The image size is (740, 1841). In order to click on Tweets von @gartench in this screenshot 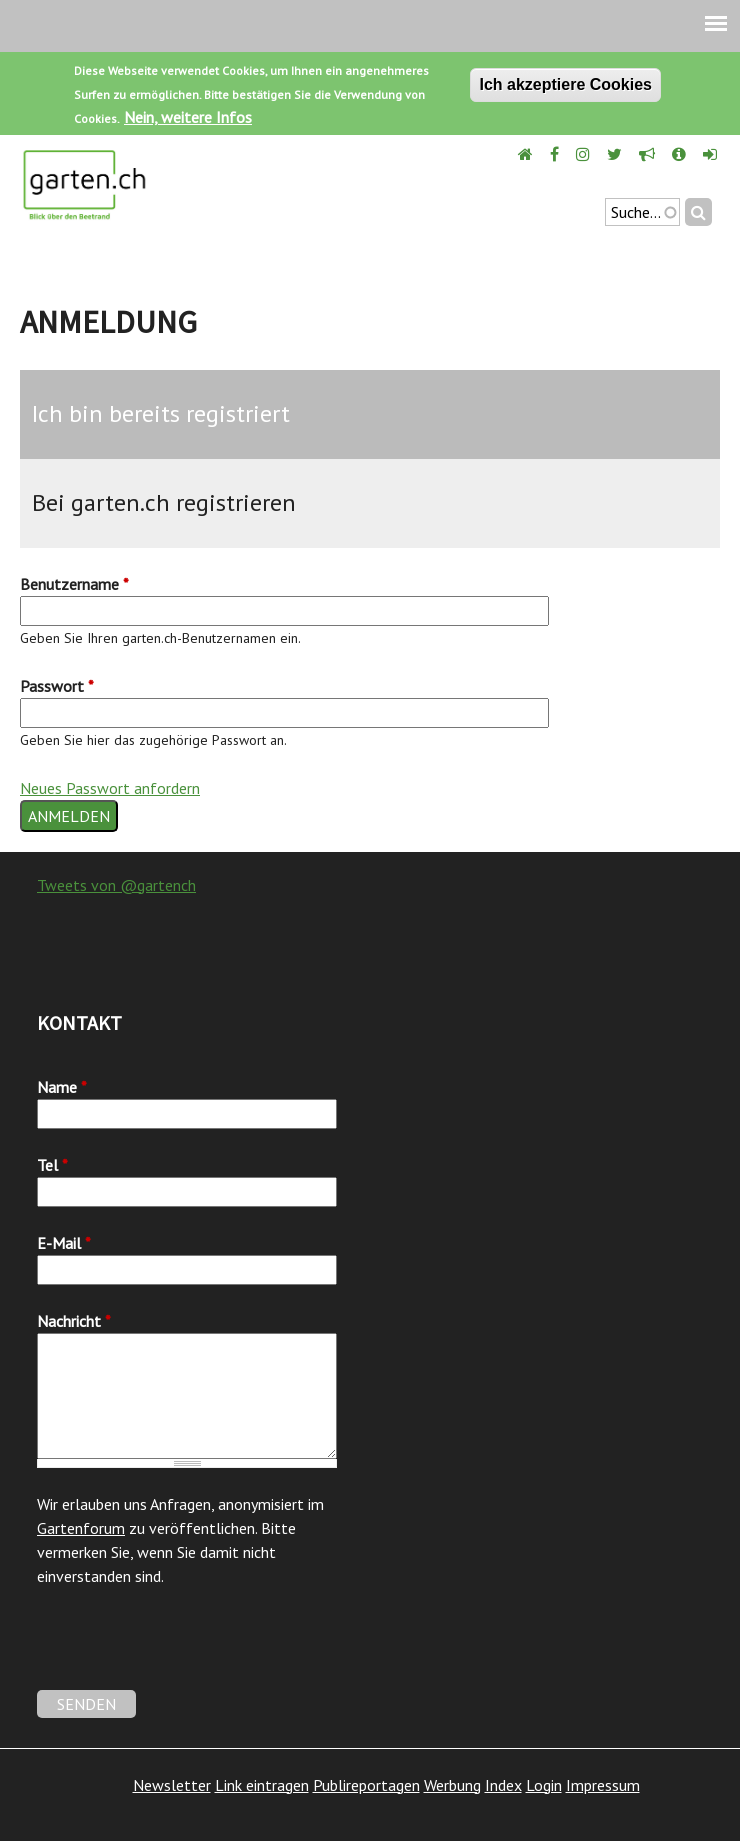, I will do `click(116, 885)`.